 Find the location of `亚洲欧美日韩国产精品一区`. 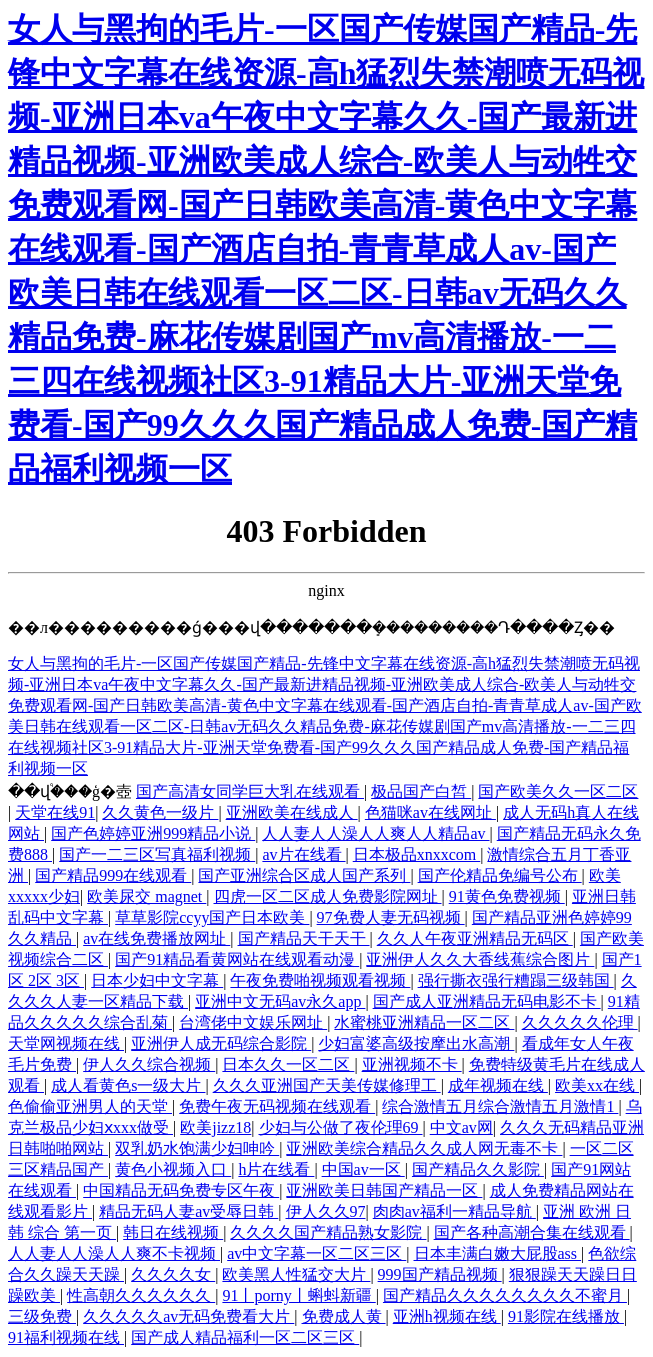

亚洲欧美日韩国产精品一区 is located at coordinates (384, 1190).